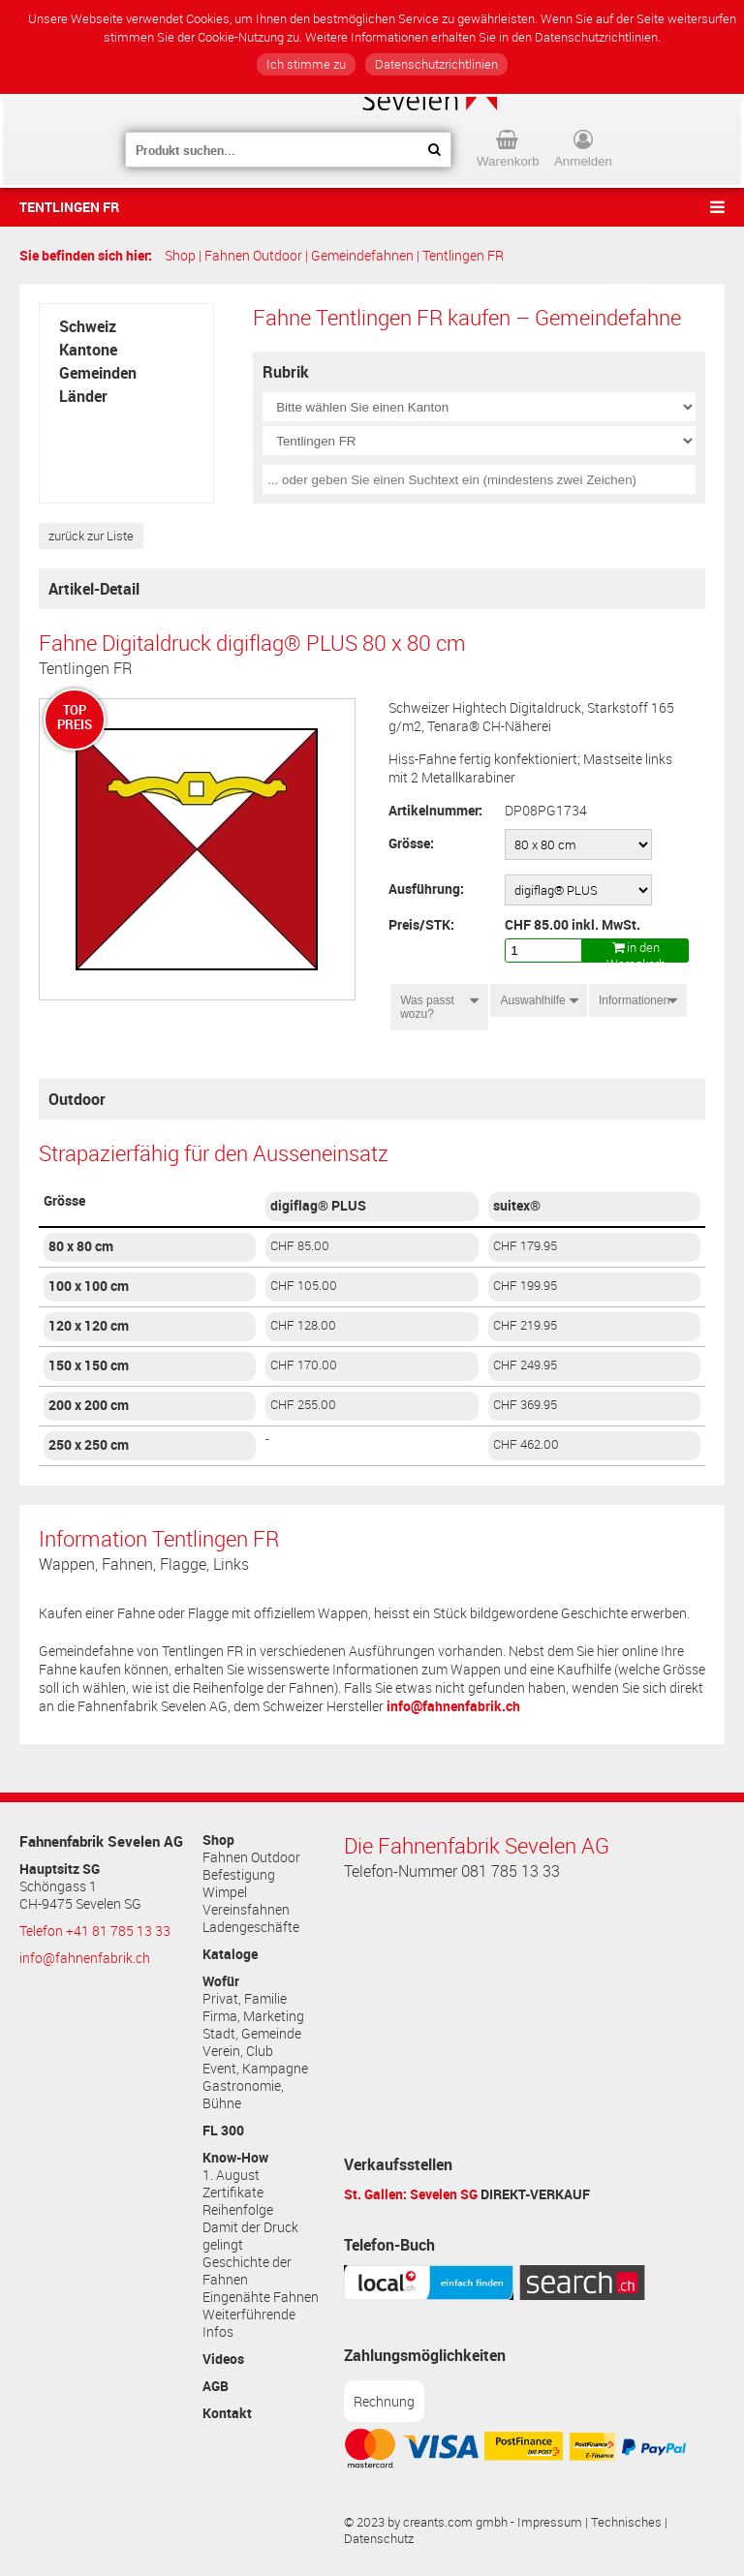 The image size is (744, 2576). What do you see at coordinates (318, 1205) in the screenshot?
I see `digiflag® PLUS` at bounding box center [318, 1205].